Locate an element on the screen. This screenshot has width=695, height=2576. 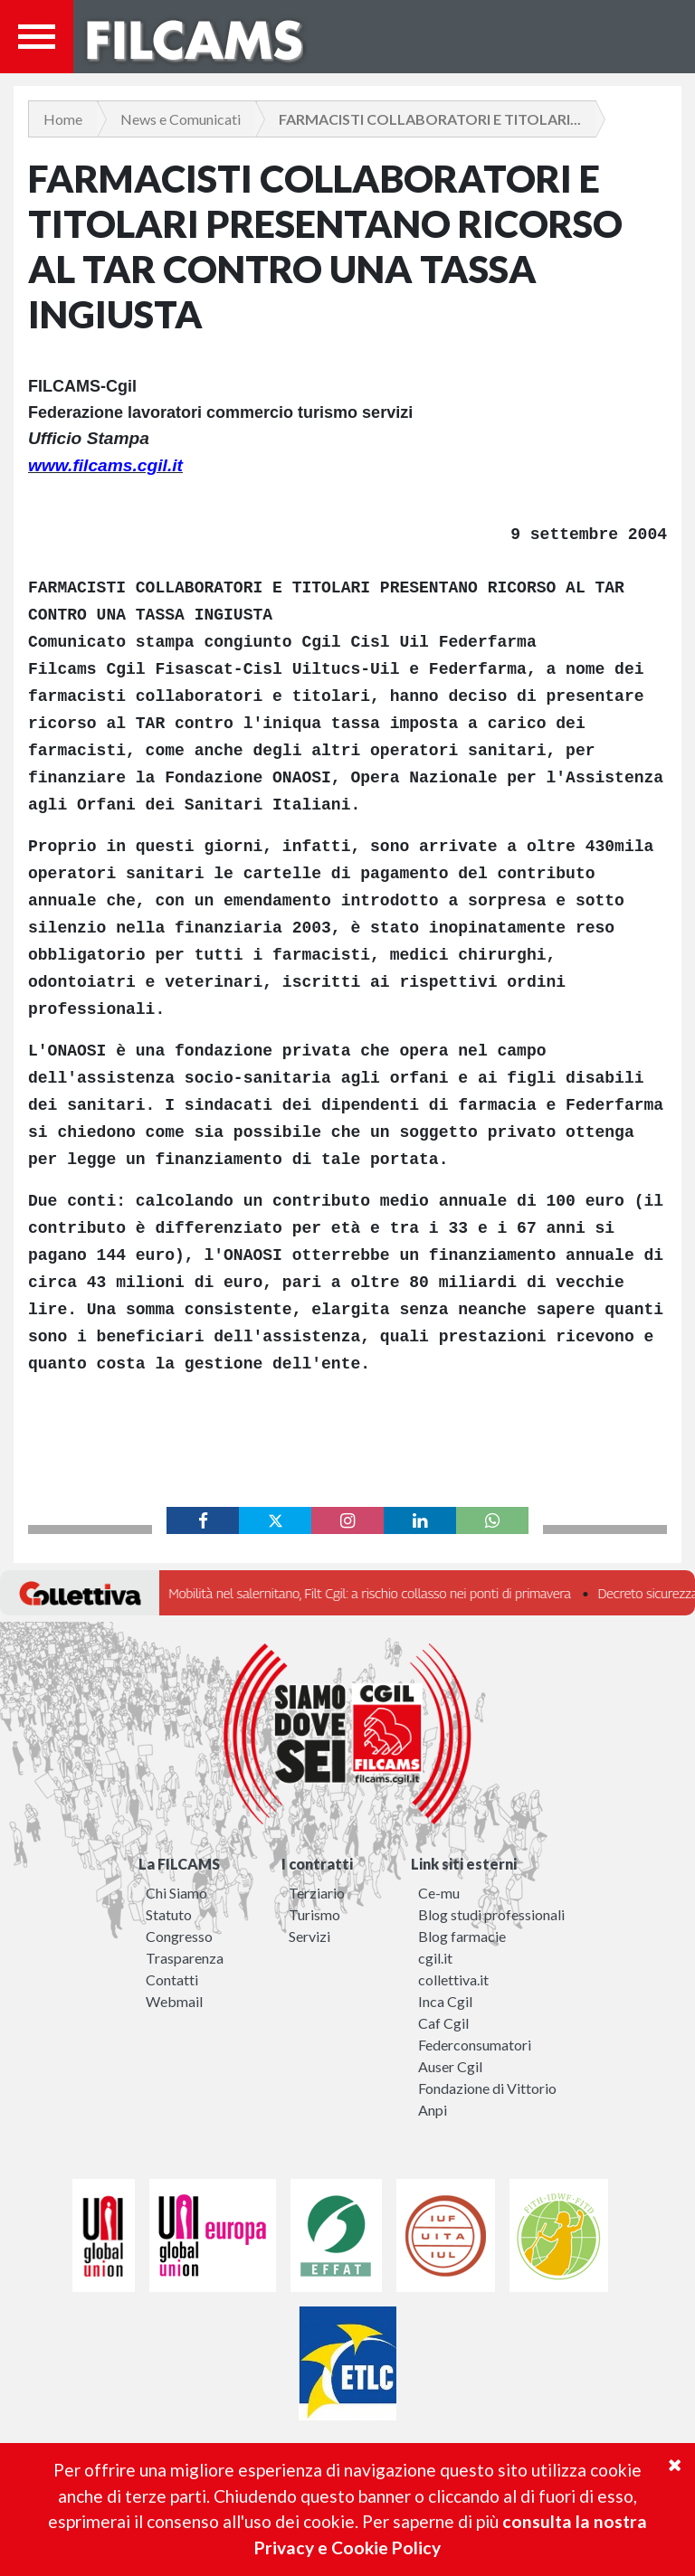
Statuto is located at coordinates (169, 1914).